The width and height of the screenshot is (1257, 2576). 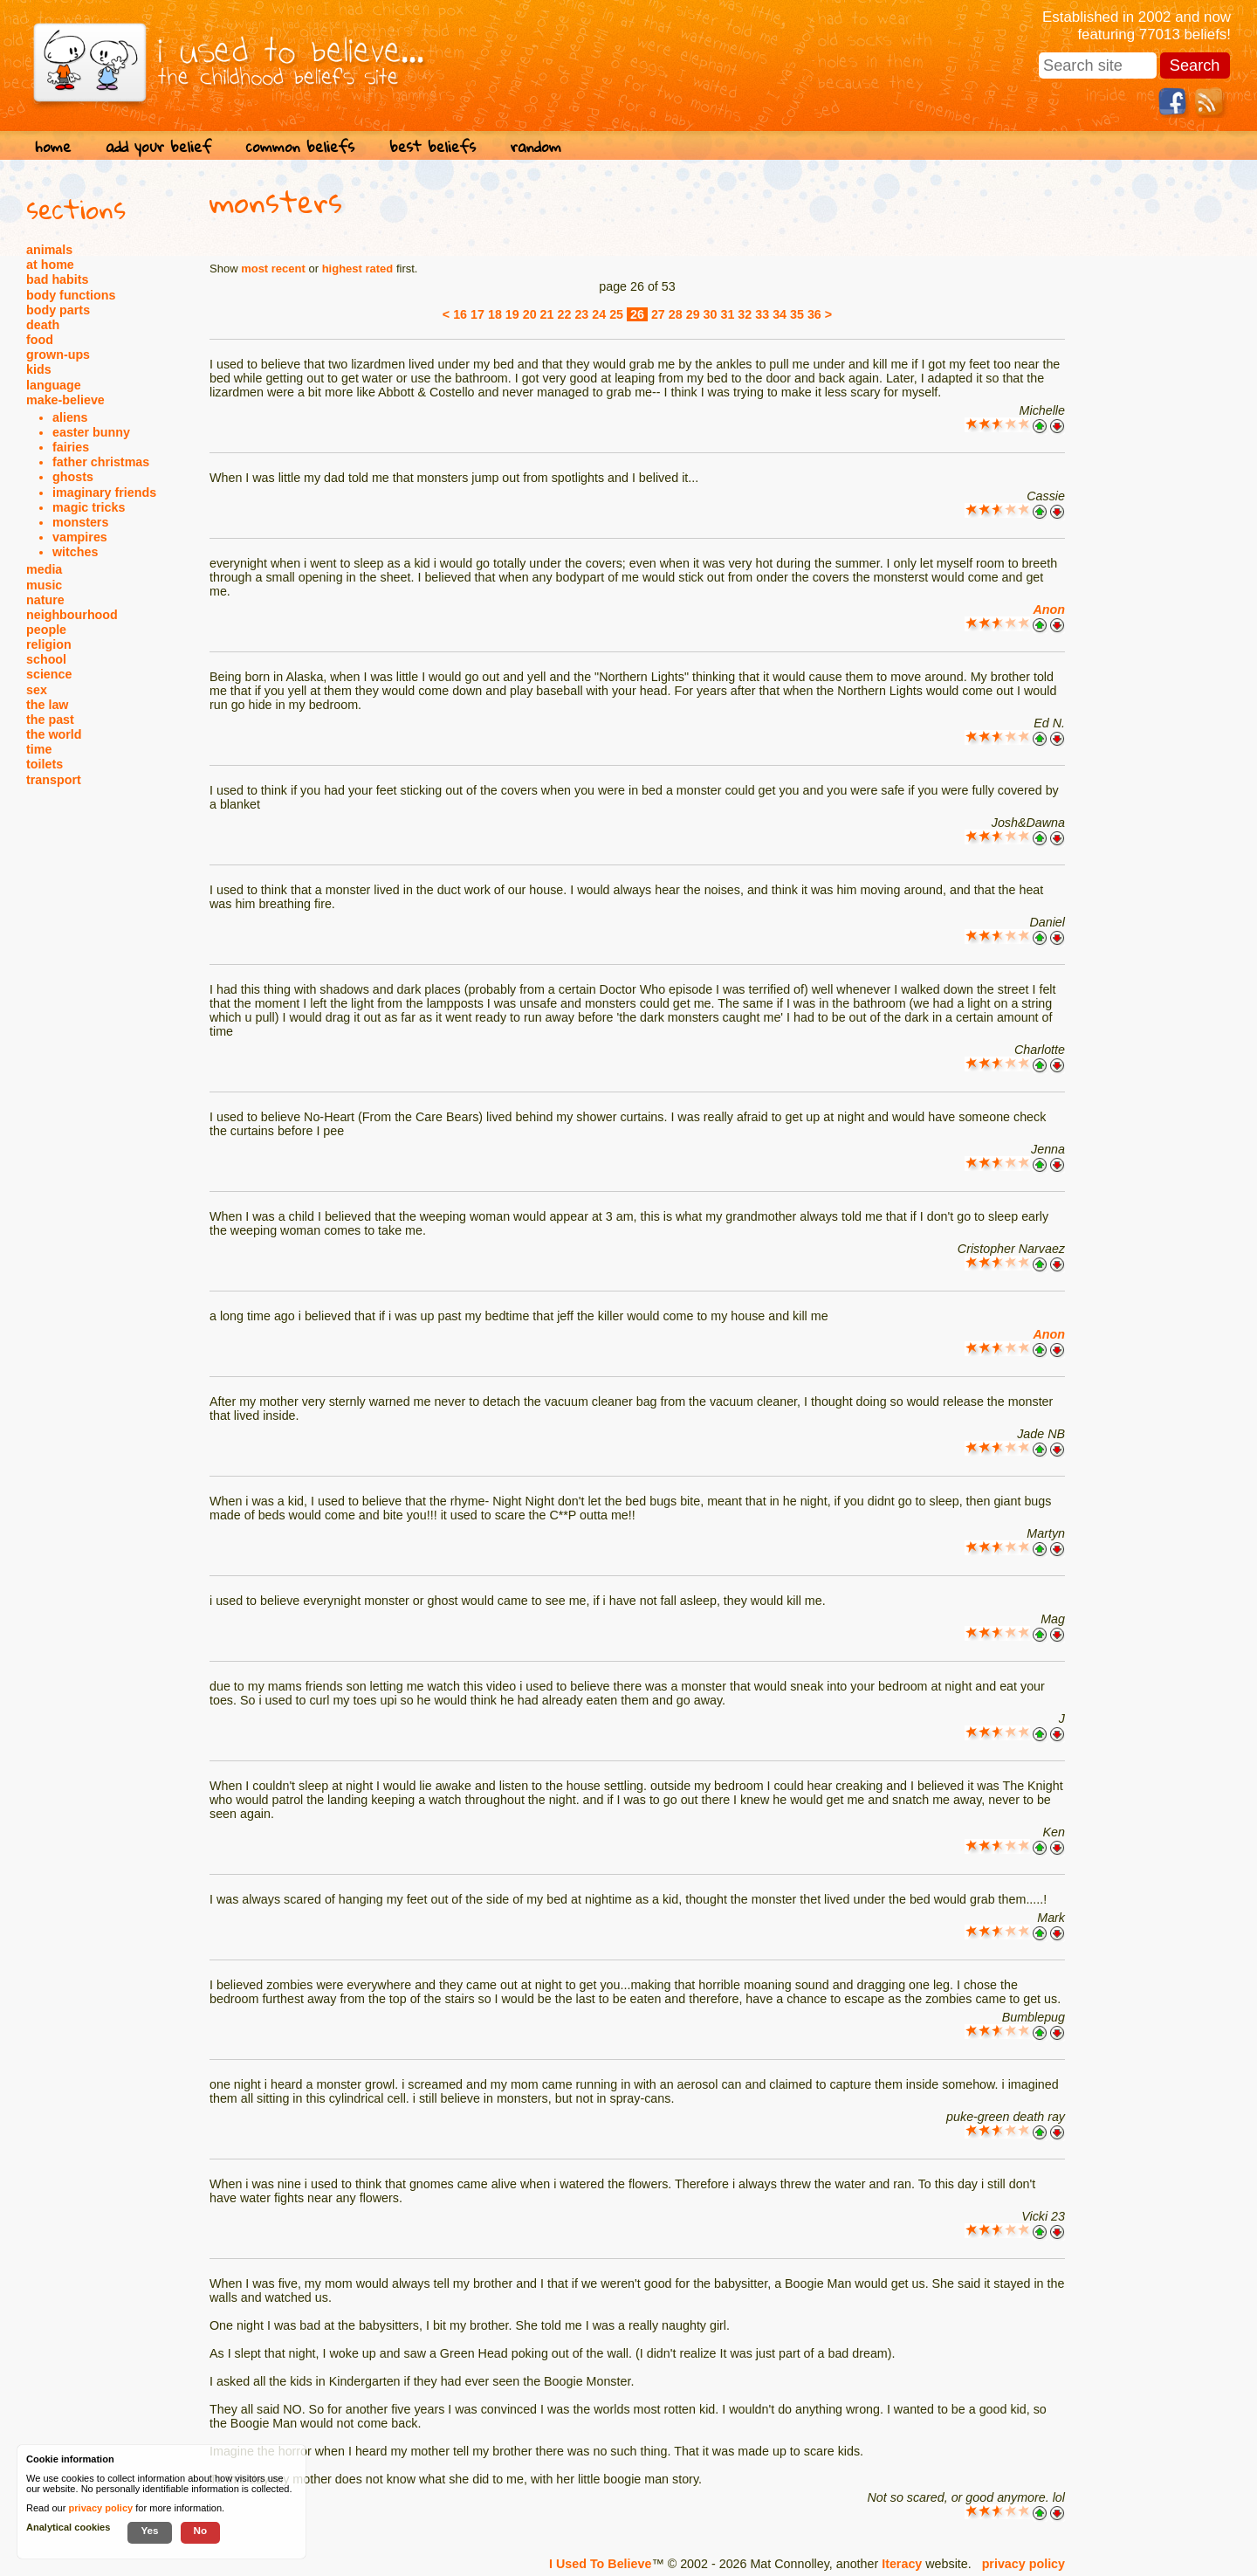 I want to click on 16, so click(x=460, y=314).